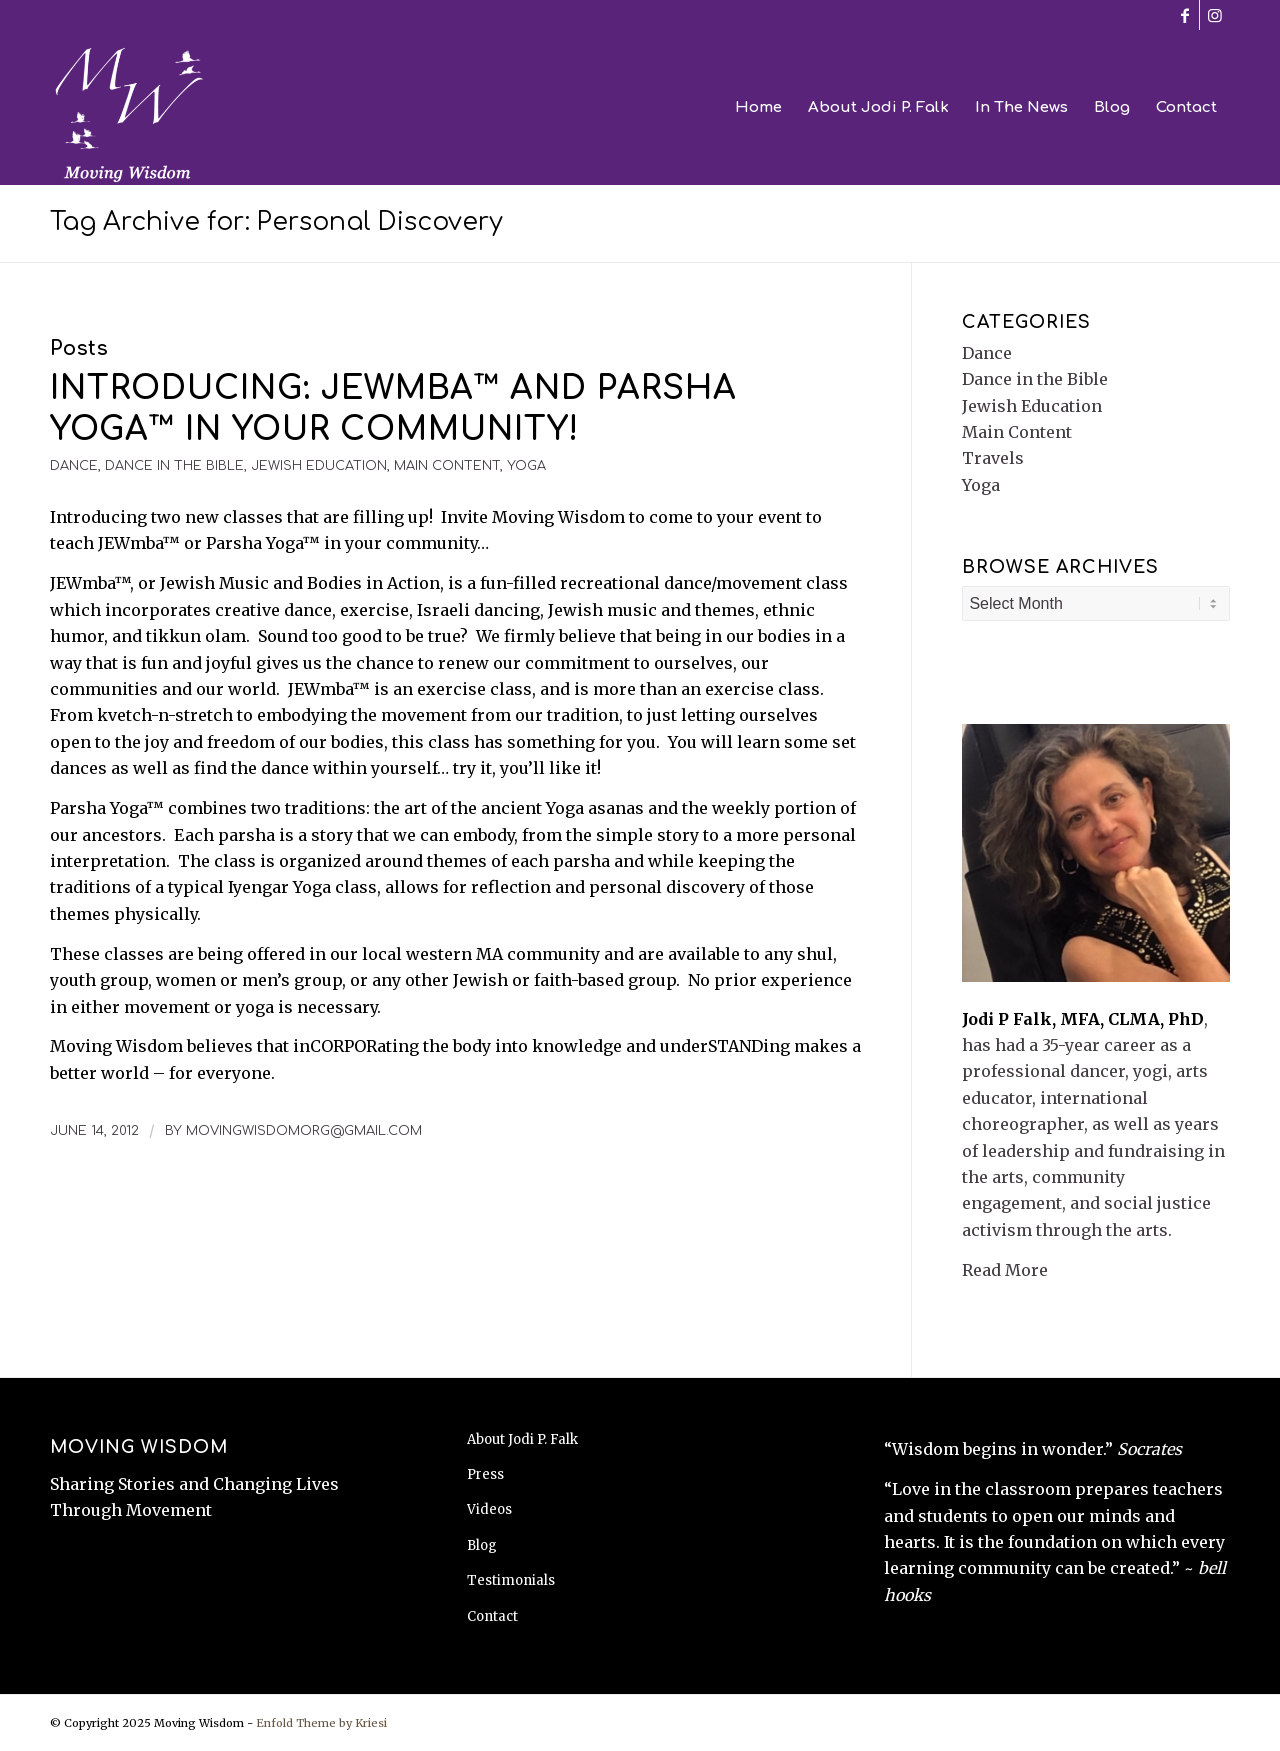 The height and width of the screenshot is (1751, 1280). Describe the element at coordinates (511, 1580) in the screenshot. I see `Testimonials` at that location.